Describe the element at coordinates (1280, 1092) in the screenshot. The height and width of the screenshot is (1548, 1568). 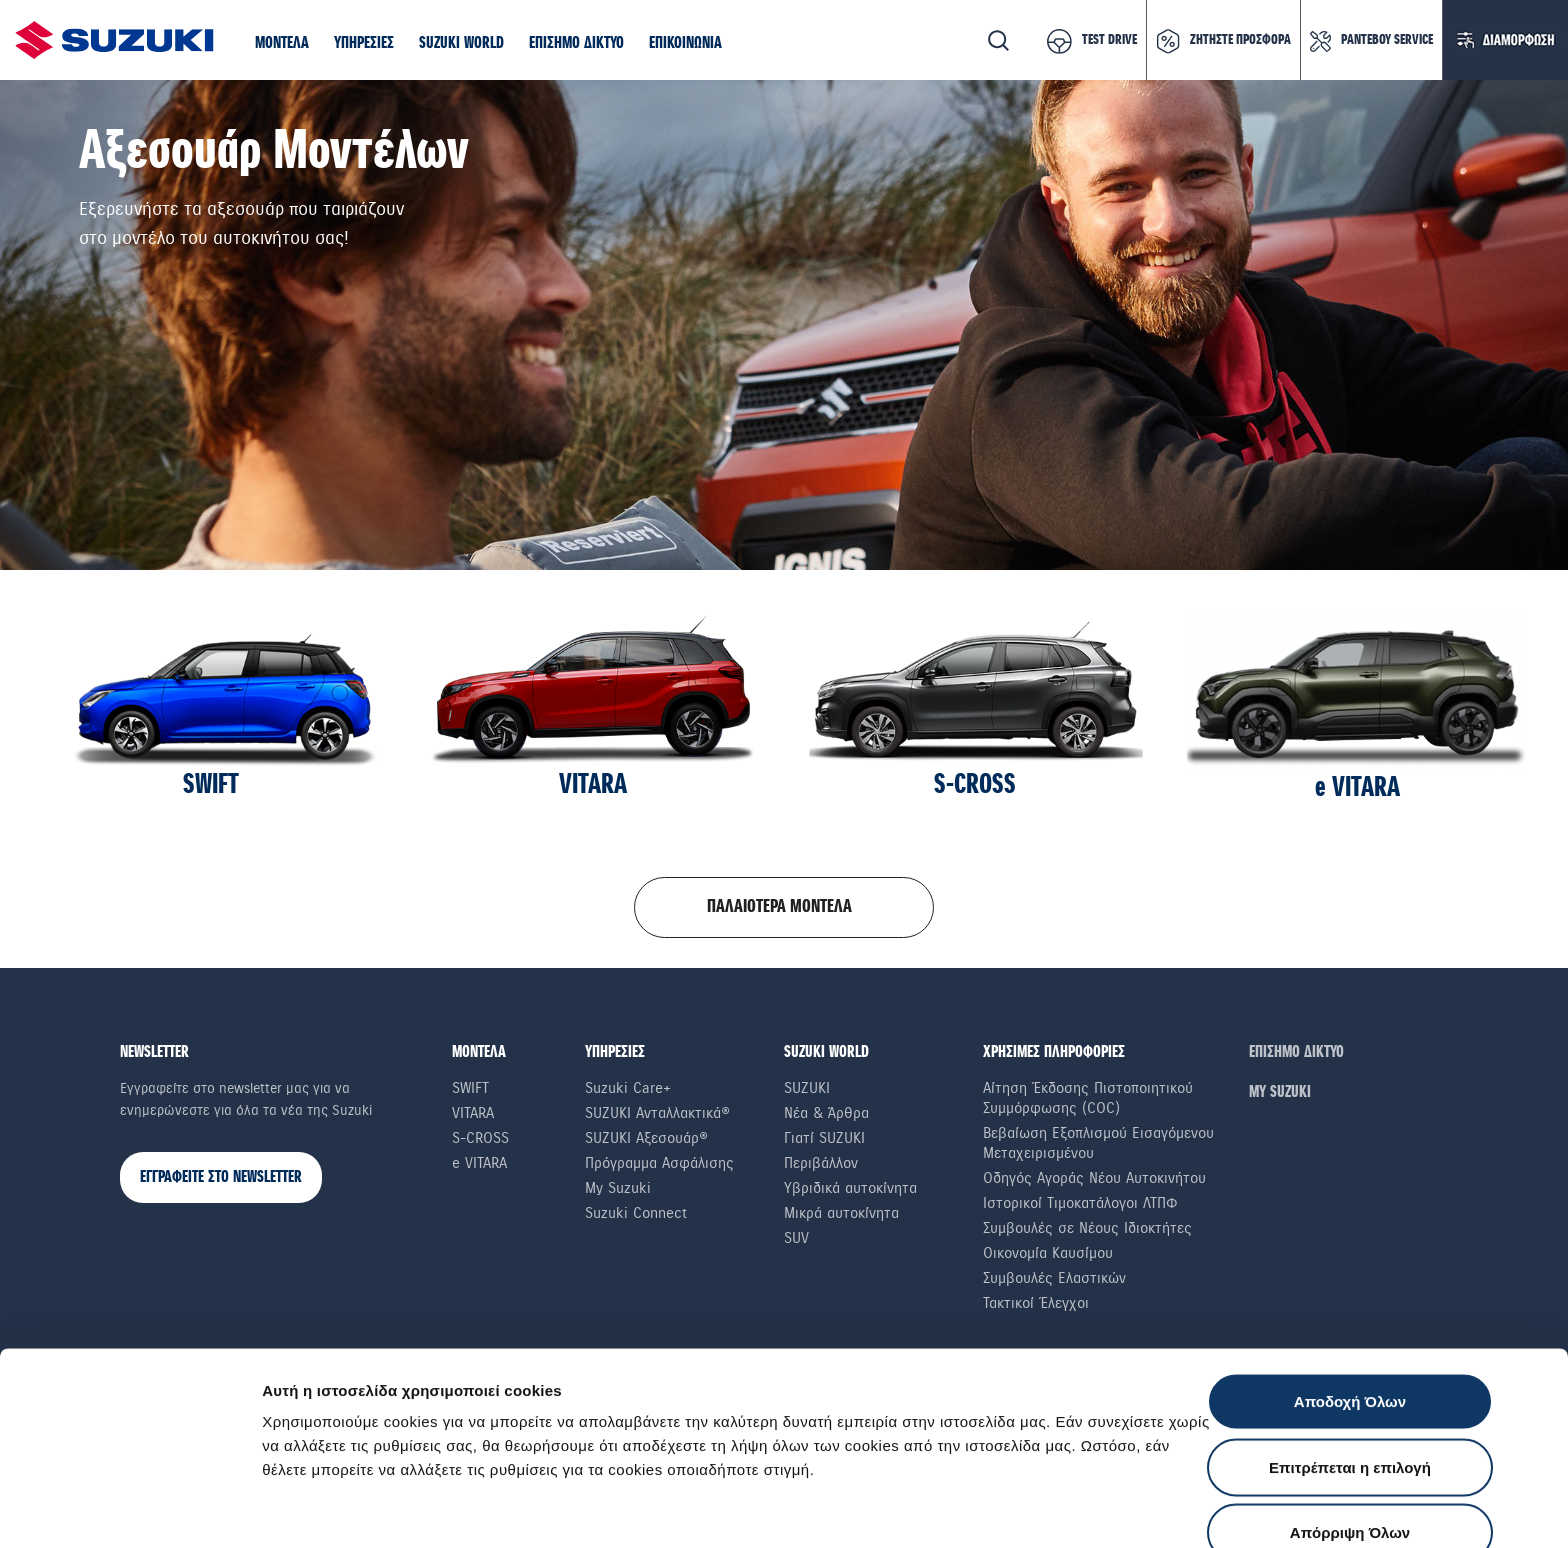
I see `ΜΥ SUZUKI` at that location.